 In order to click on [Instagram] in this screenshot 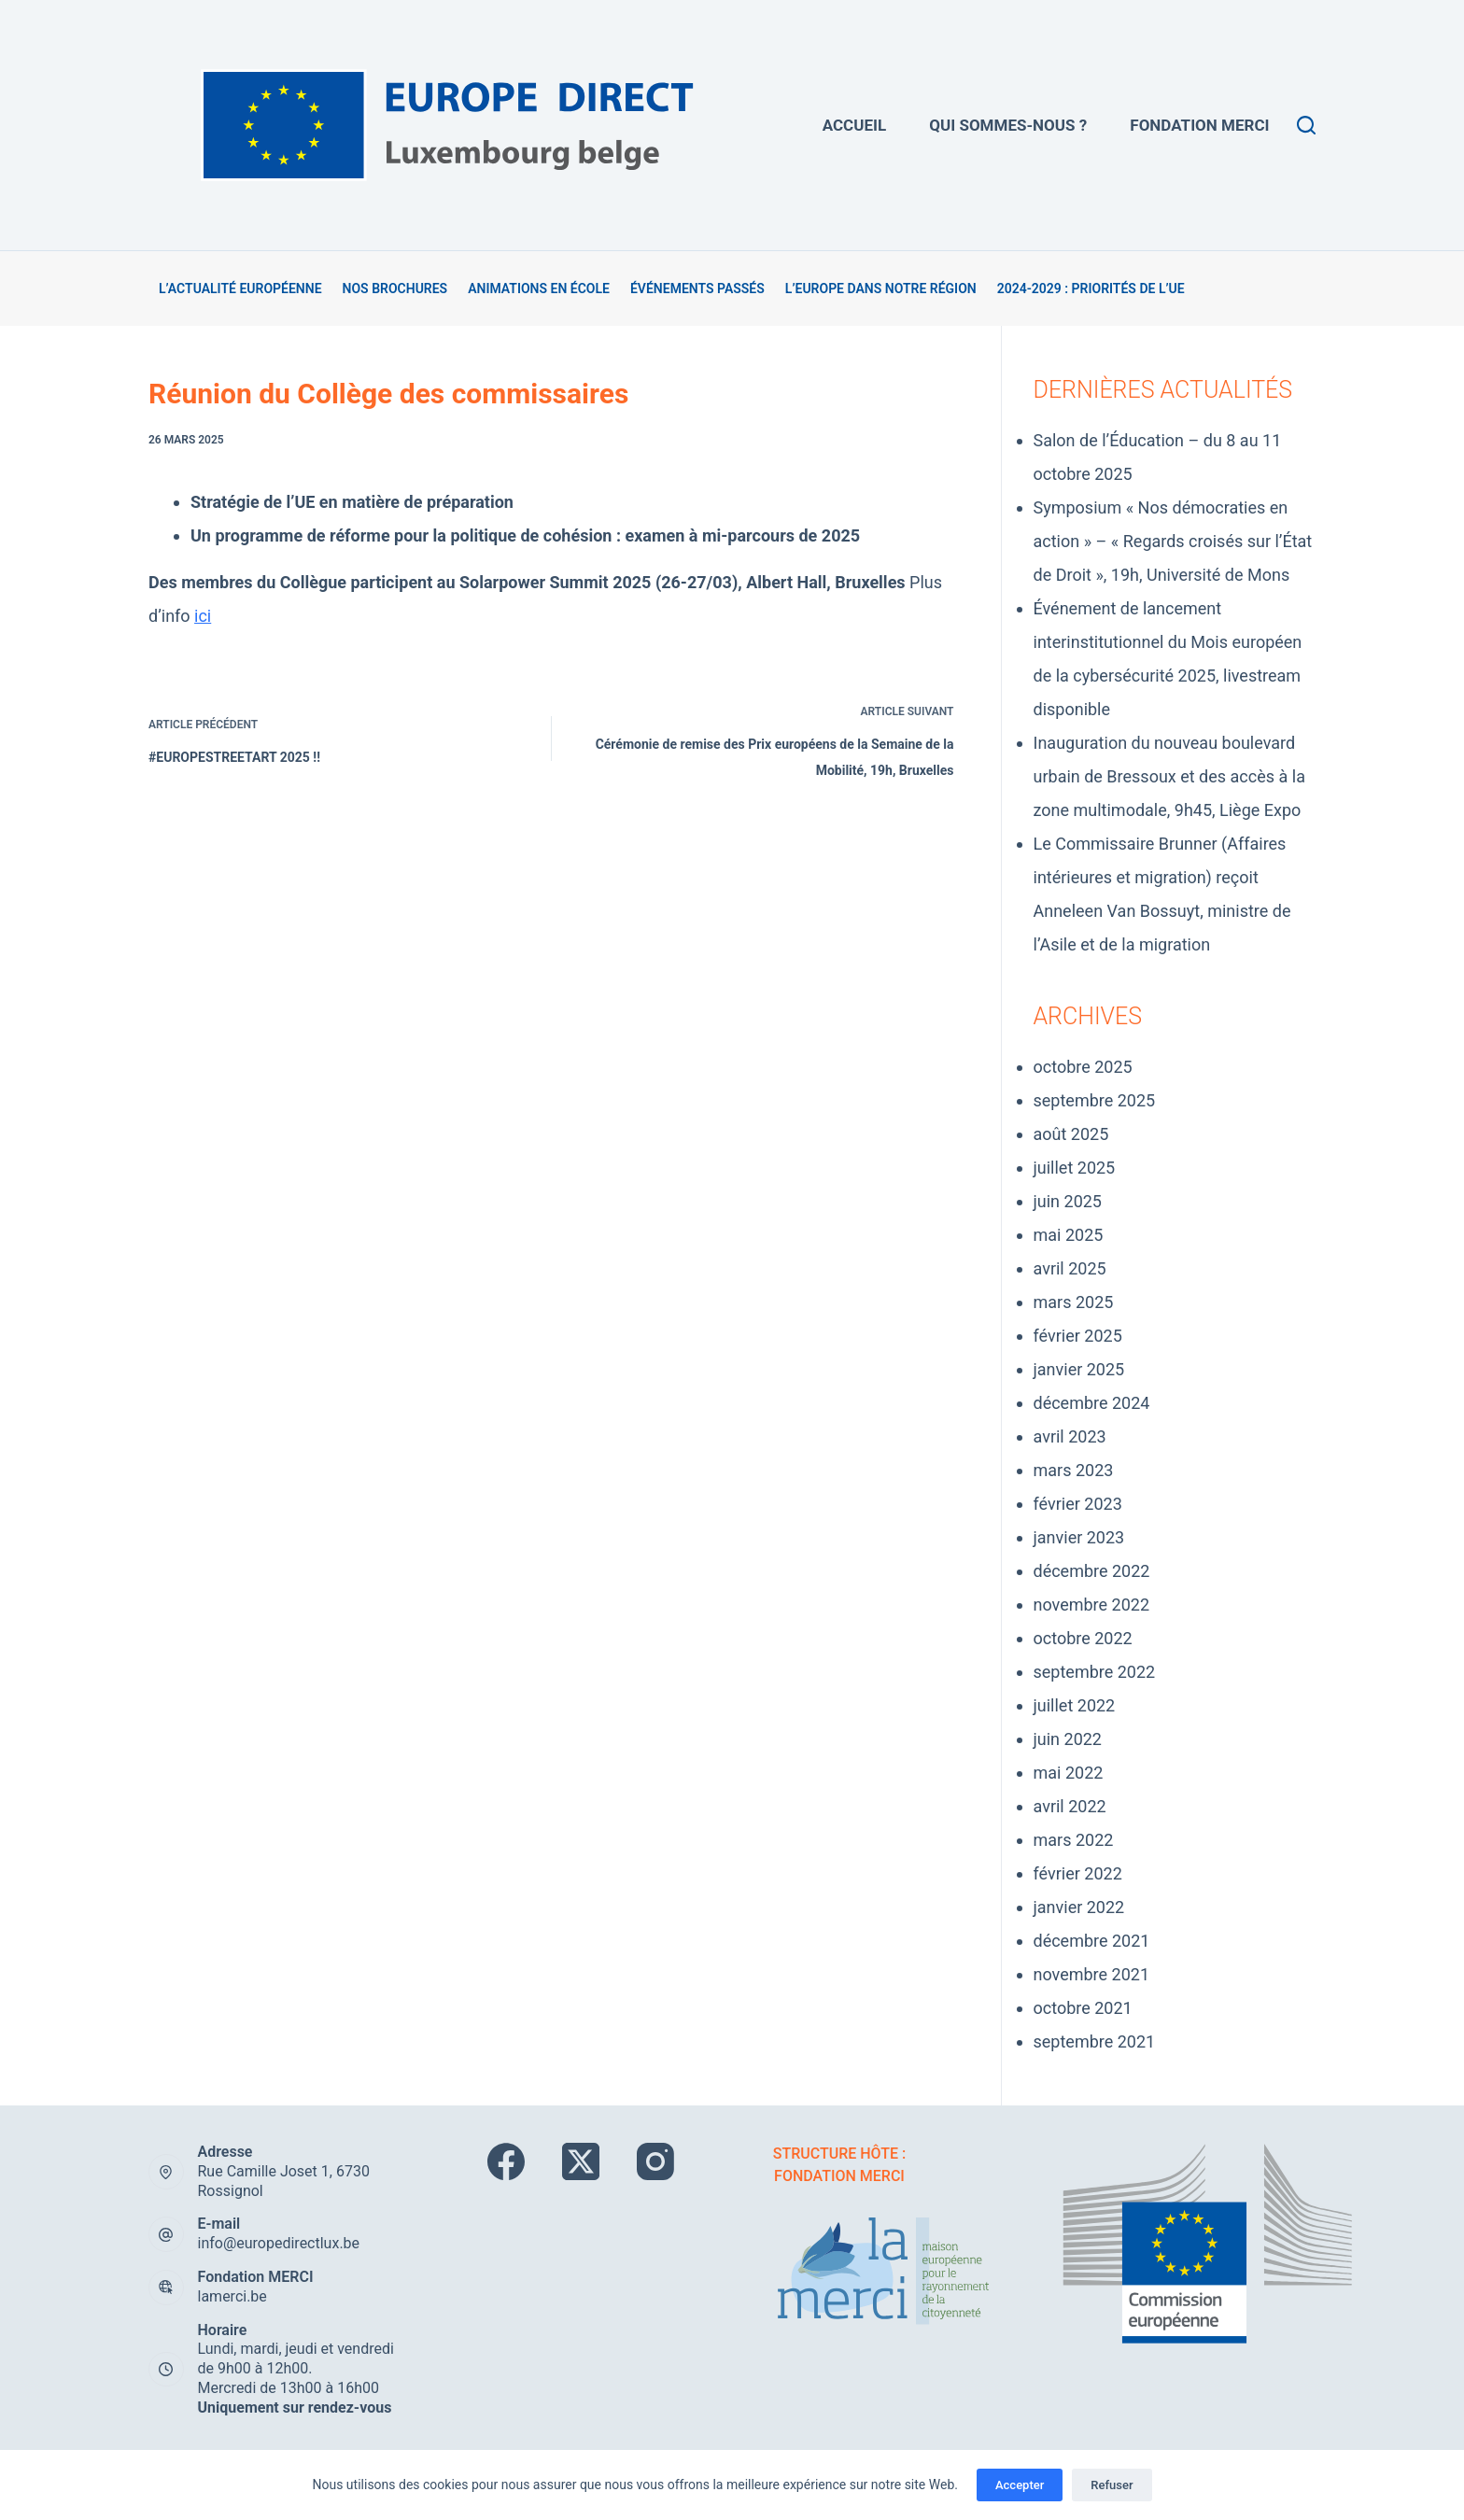, I will do `click(655, 2161)`.